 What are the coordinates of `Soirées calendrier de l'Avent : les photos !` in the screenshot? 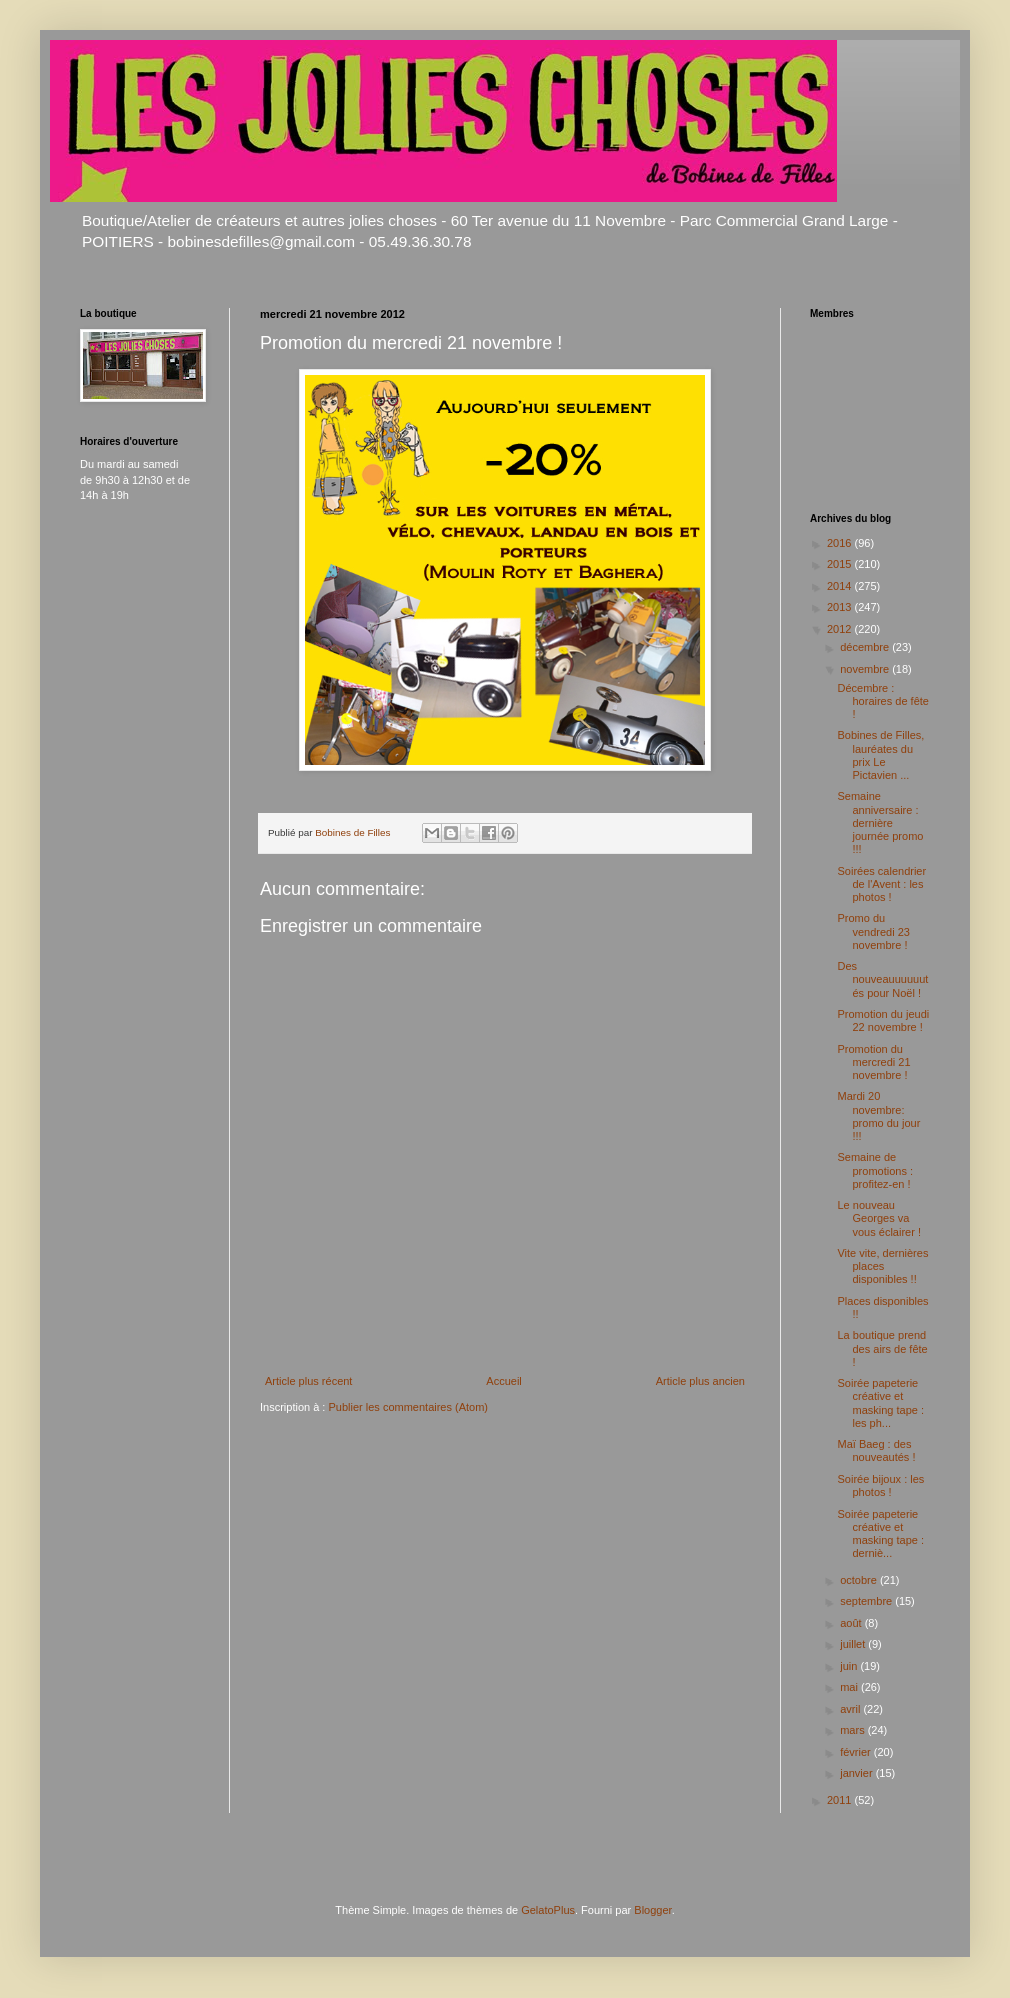 It's located at (881, 884).